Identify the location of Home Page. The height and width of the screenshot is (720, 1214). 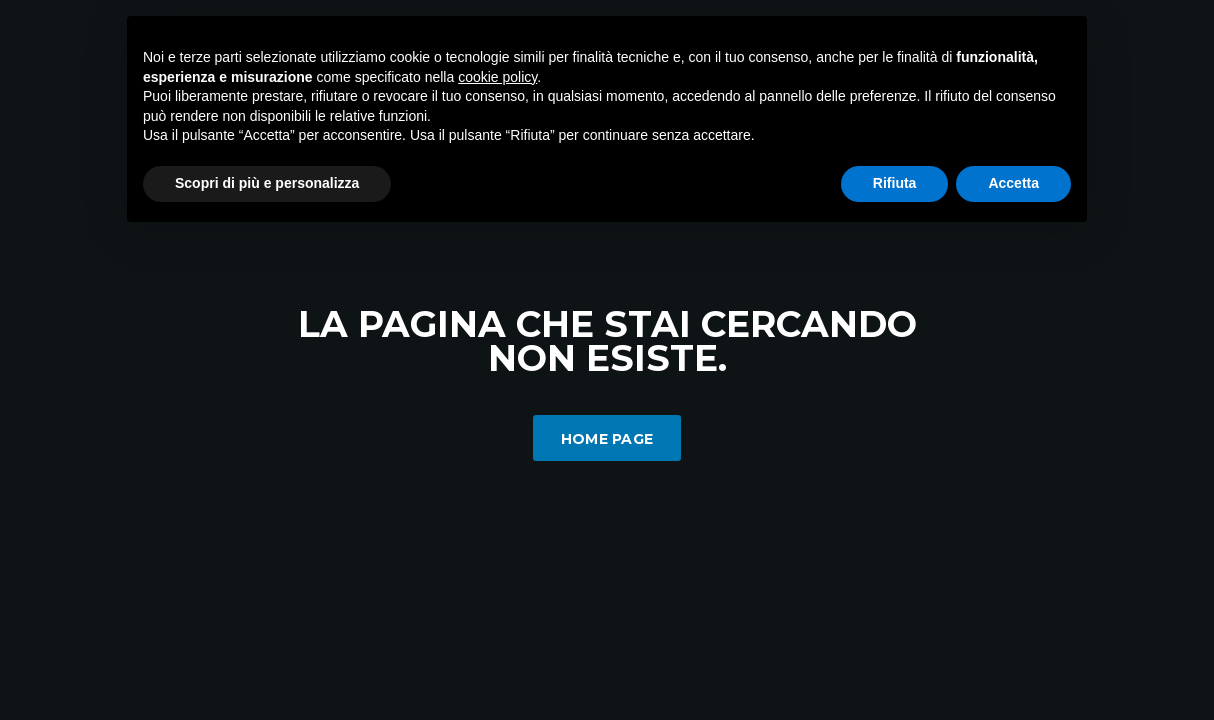
(607, 439).